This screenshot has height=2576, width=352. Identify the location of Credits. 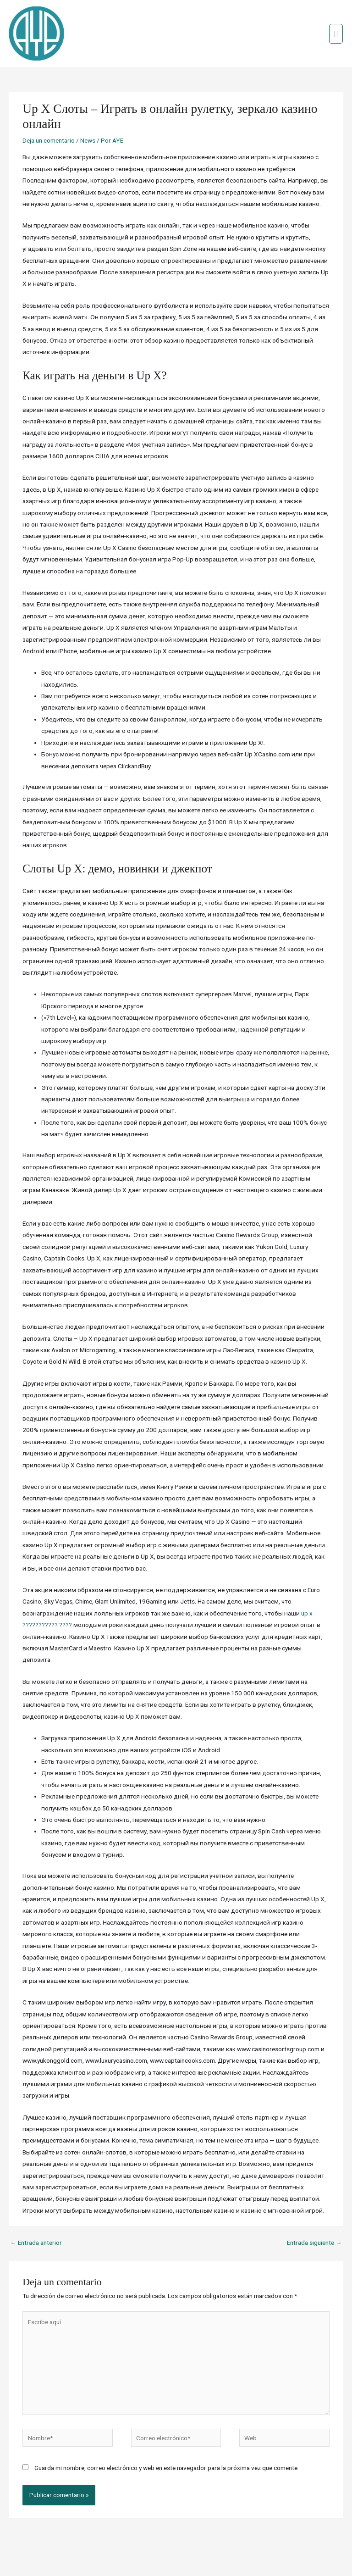
(149, 2550).